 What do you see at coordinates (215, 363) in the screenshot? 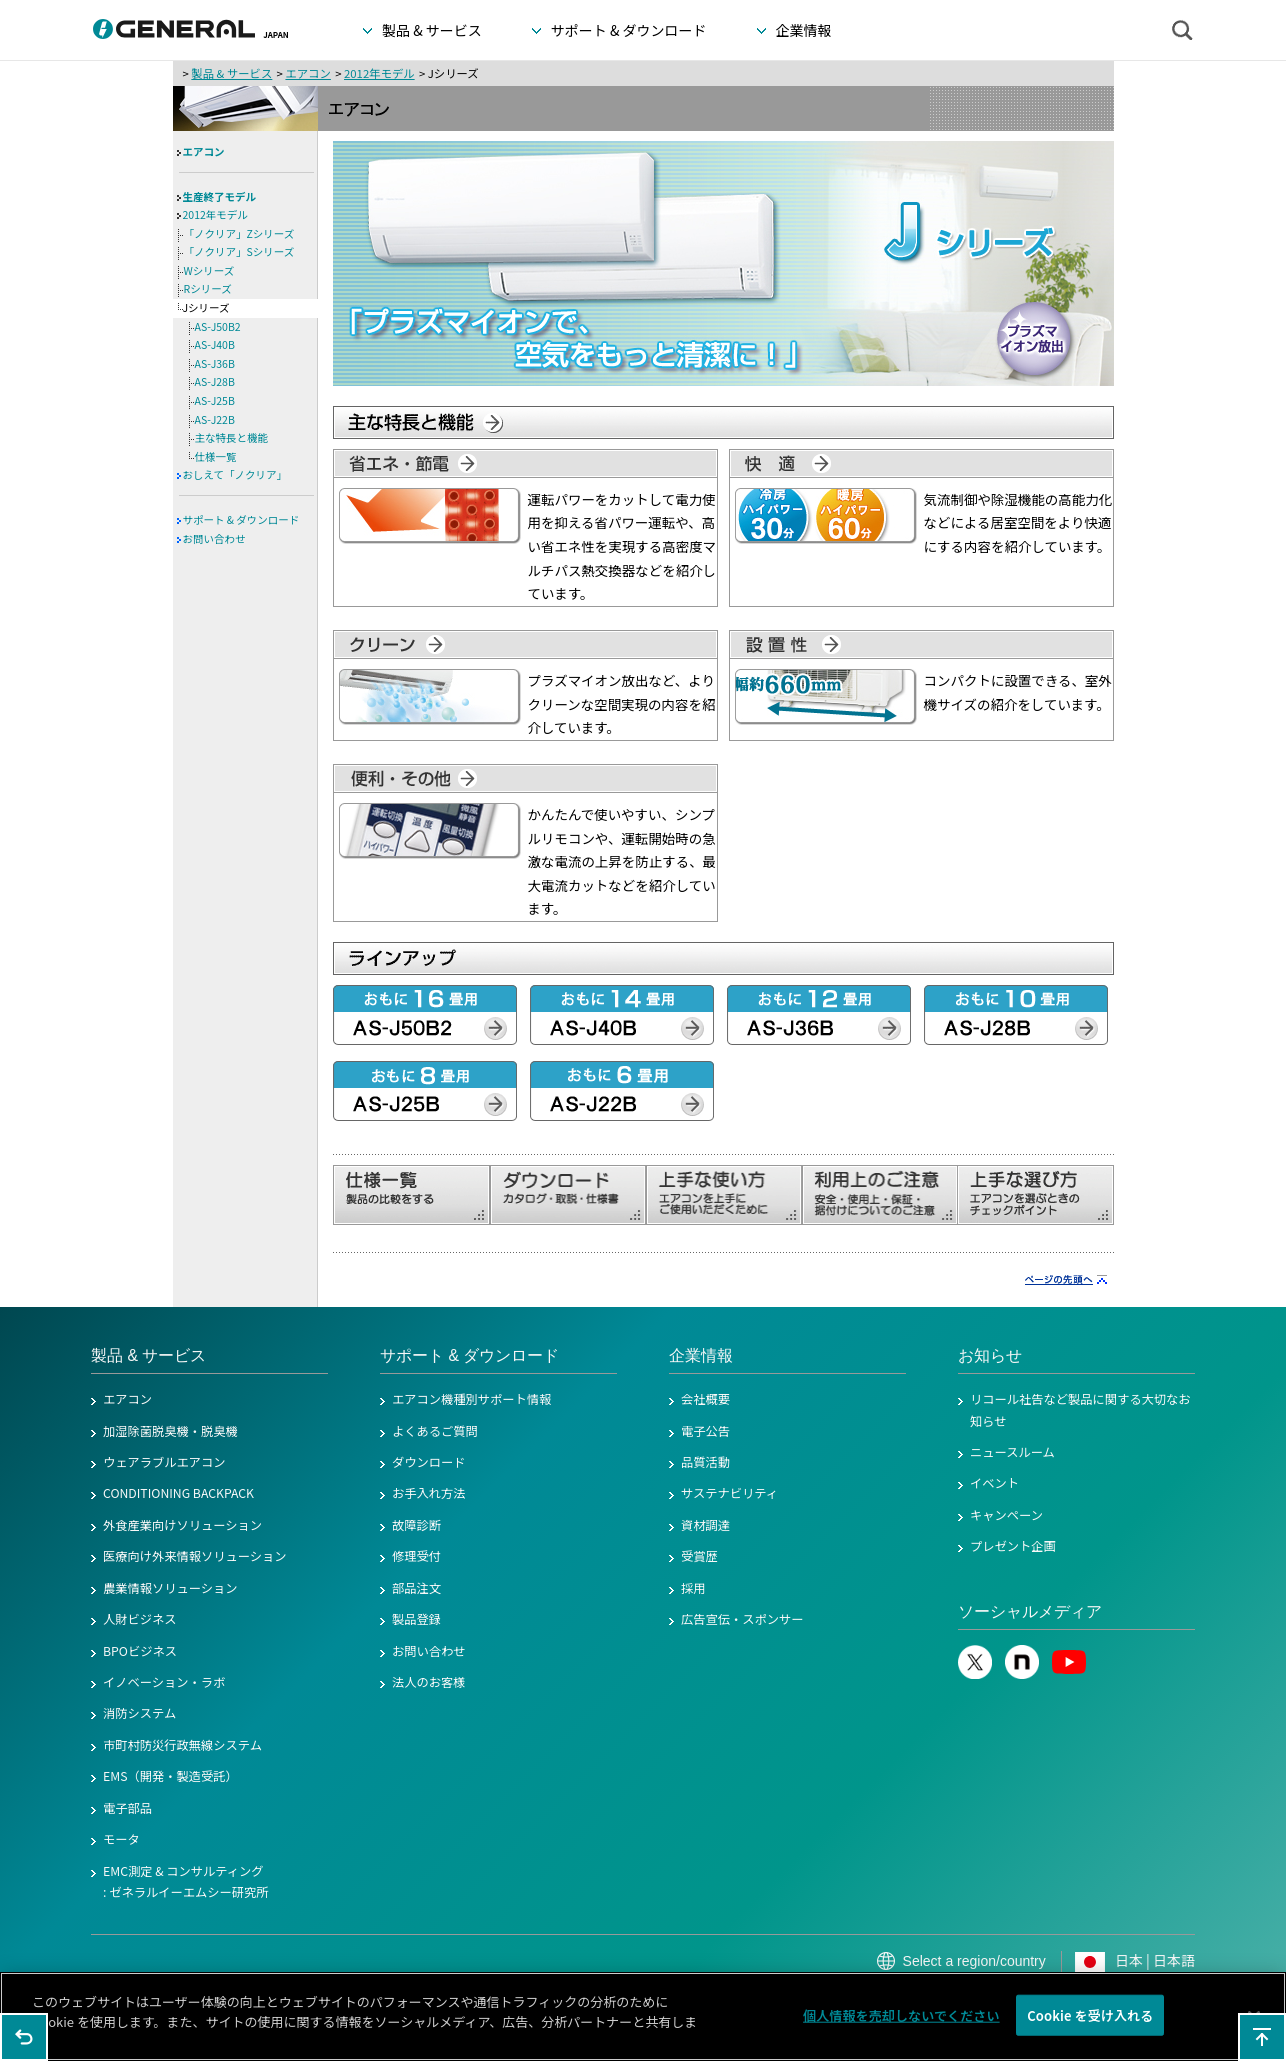
I see `AS-J36B` at bounding box center [215, 363].